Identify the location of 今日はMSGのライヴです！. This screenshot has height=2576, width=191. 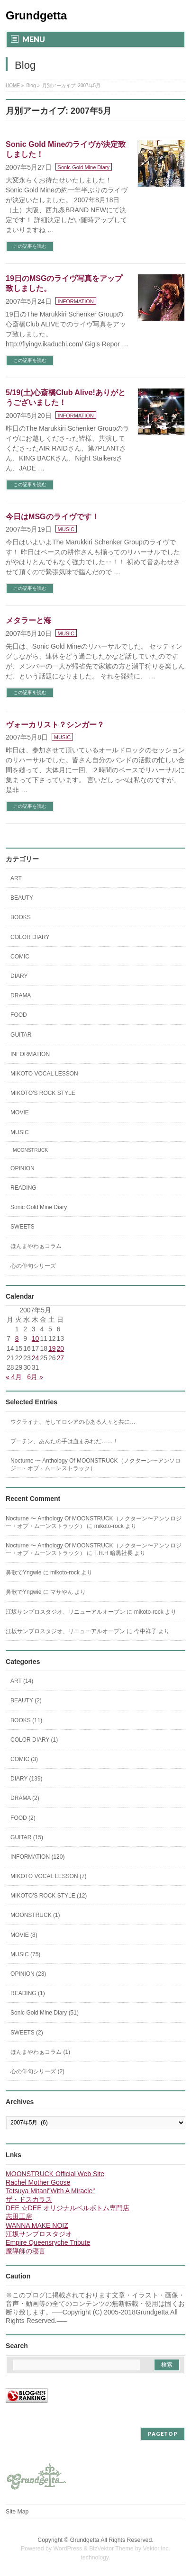
(52, 517).